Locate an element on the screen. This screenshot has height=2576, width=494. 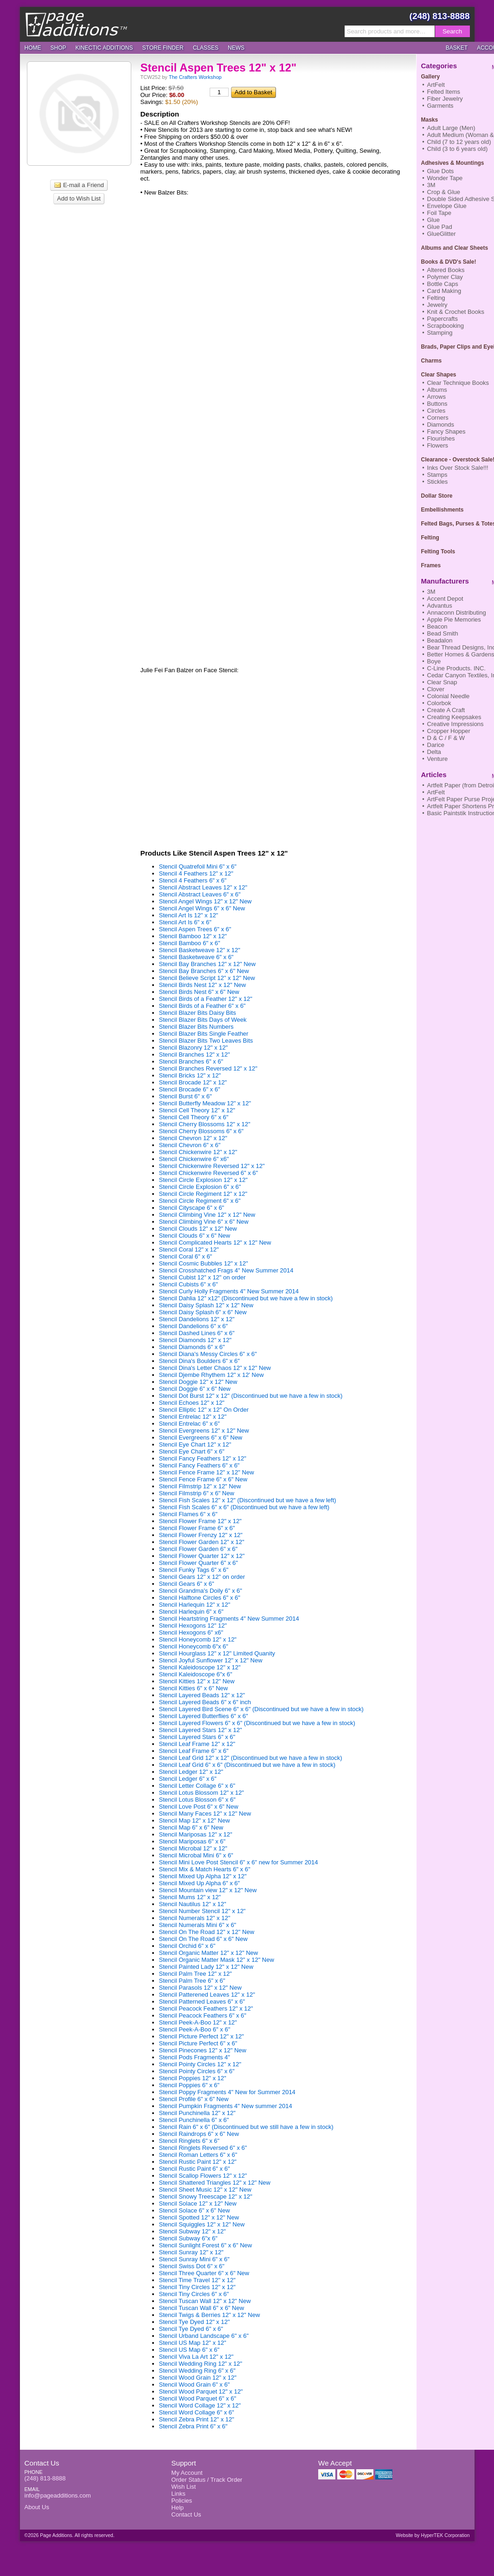
Stencil Word Collage 6" x 6" is located at coordinates (196, 2412).